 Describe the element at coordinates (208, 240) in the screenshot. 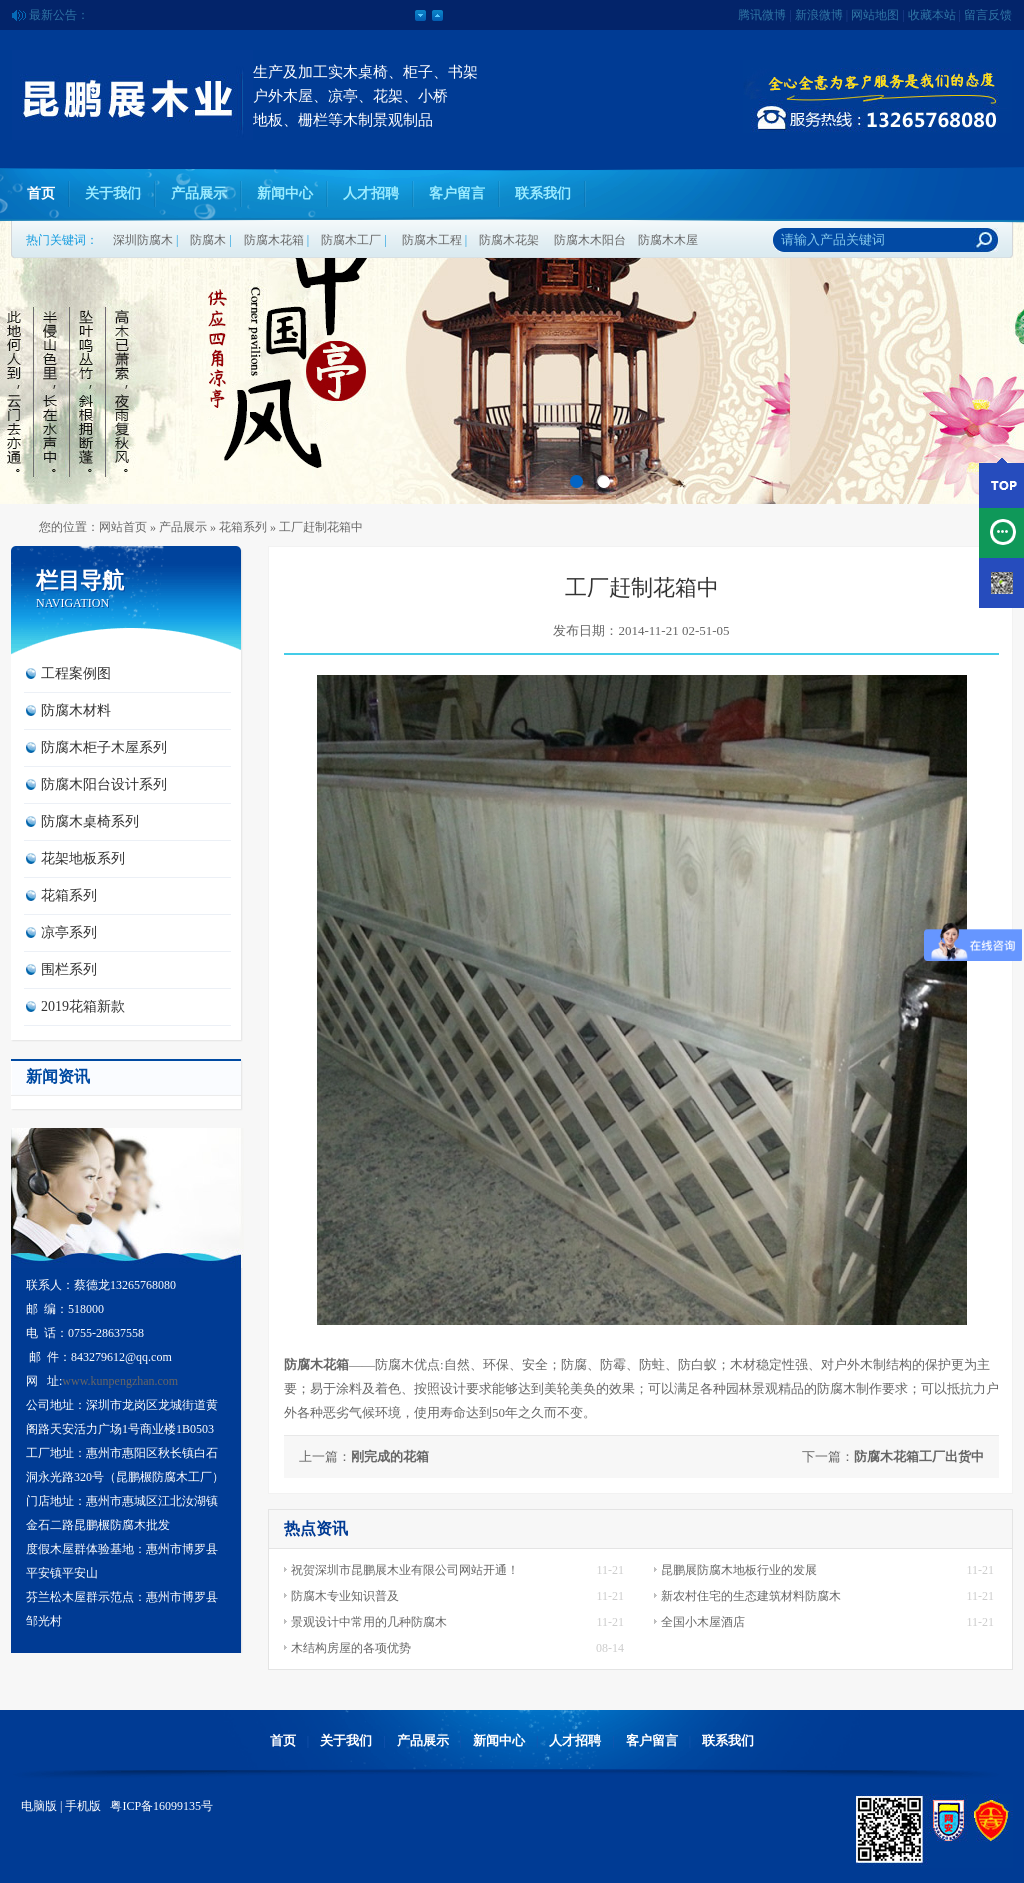

I see `防腐木` at that location.